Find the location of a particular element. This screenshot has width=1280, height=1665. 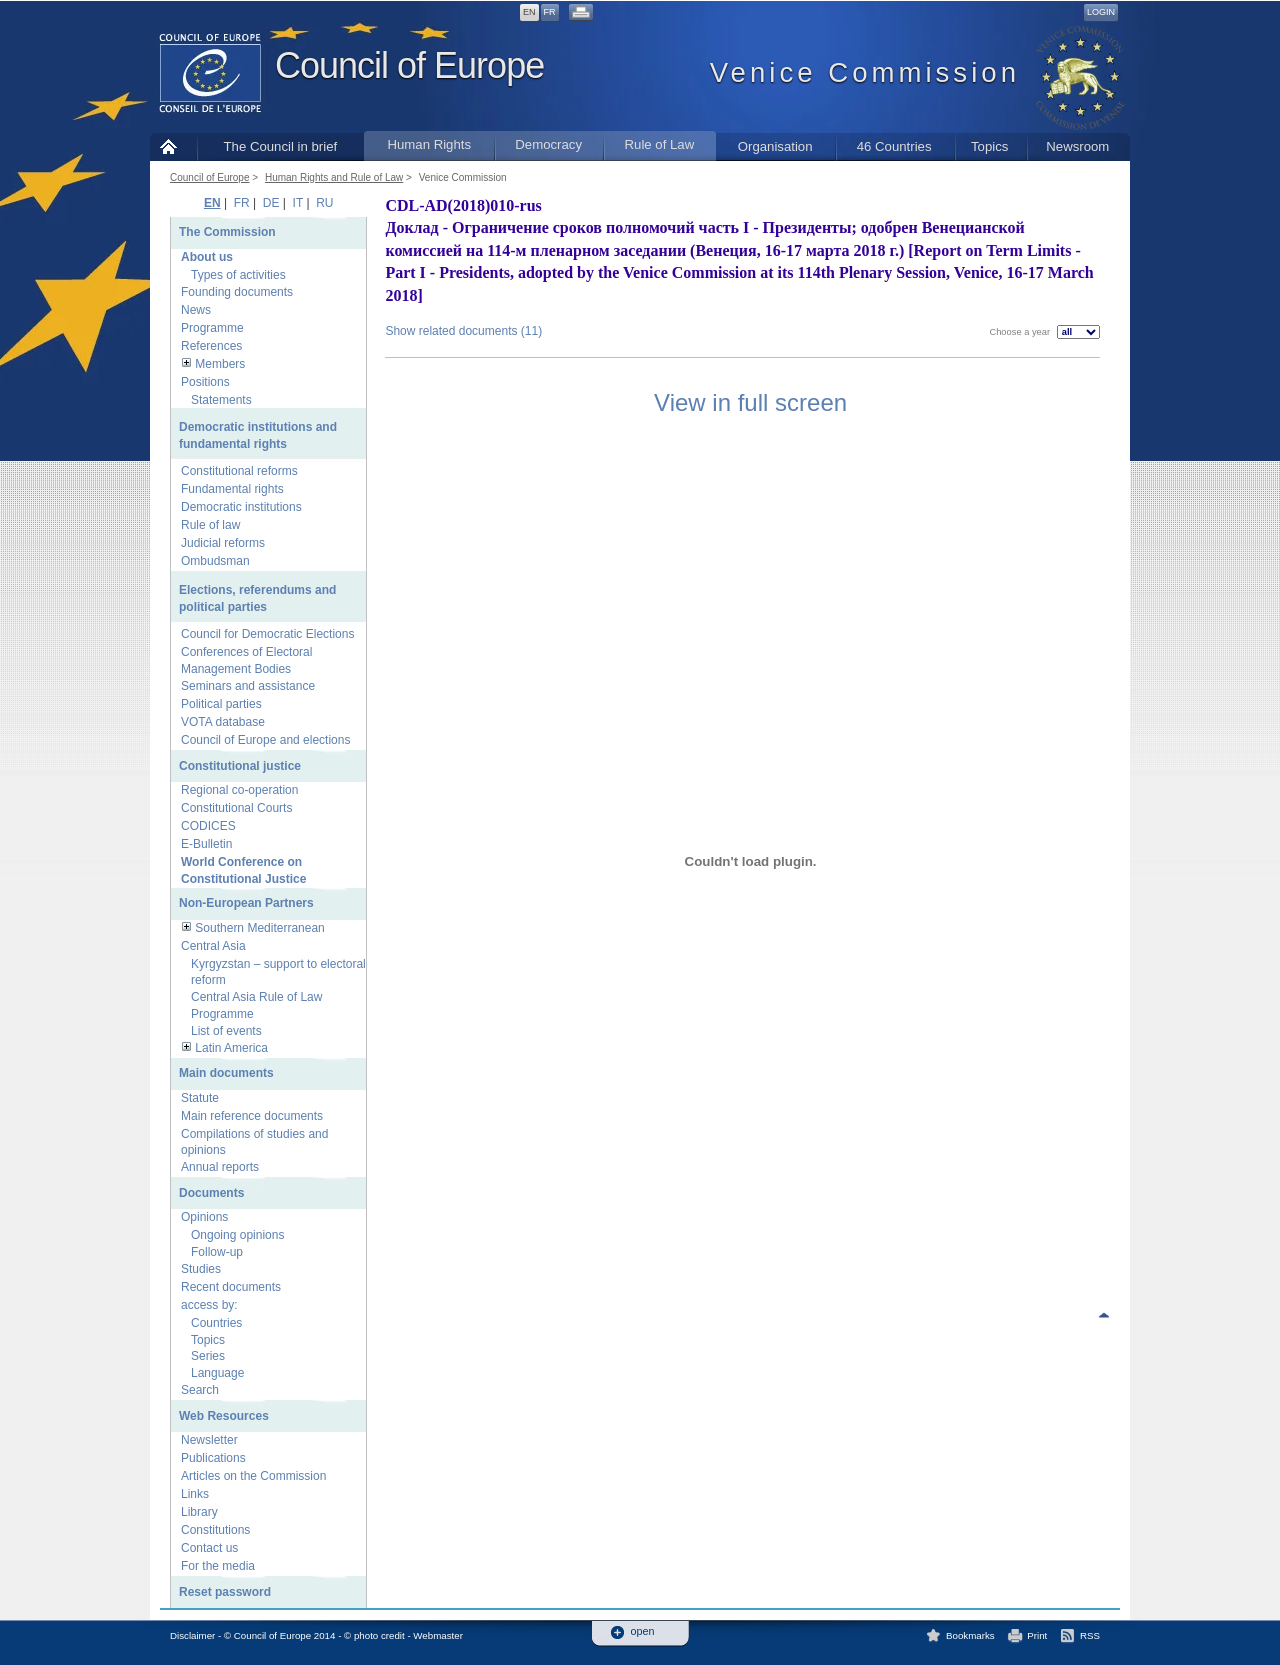

access by: is located at coordinates (209, 1305).